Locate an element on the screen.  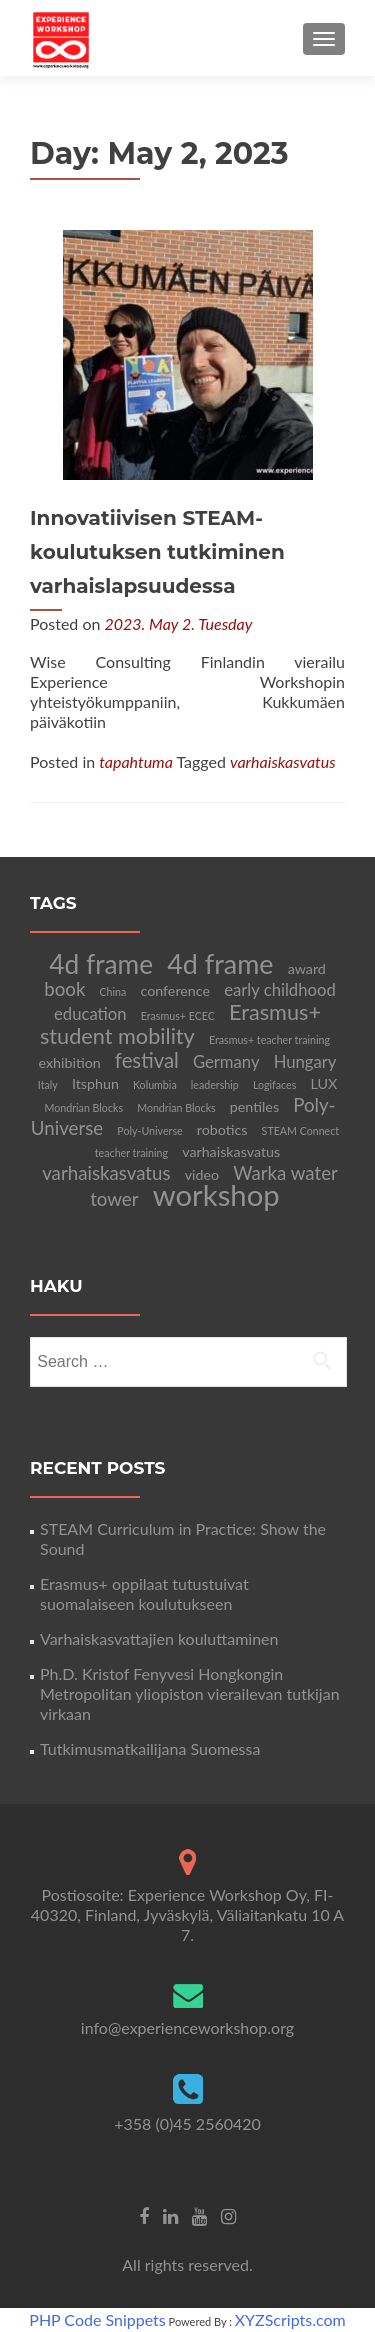
pentiles [pentiles (2 items)] is located at coordinates (254, 1106).